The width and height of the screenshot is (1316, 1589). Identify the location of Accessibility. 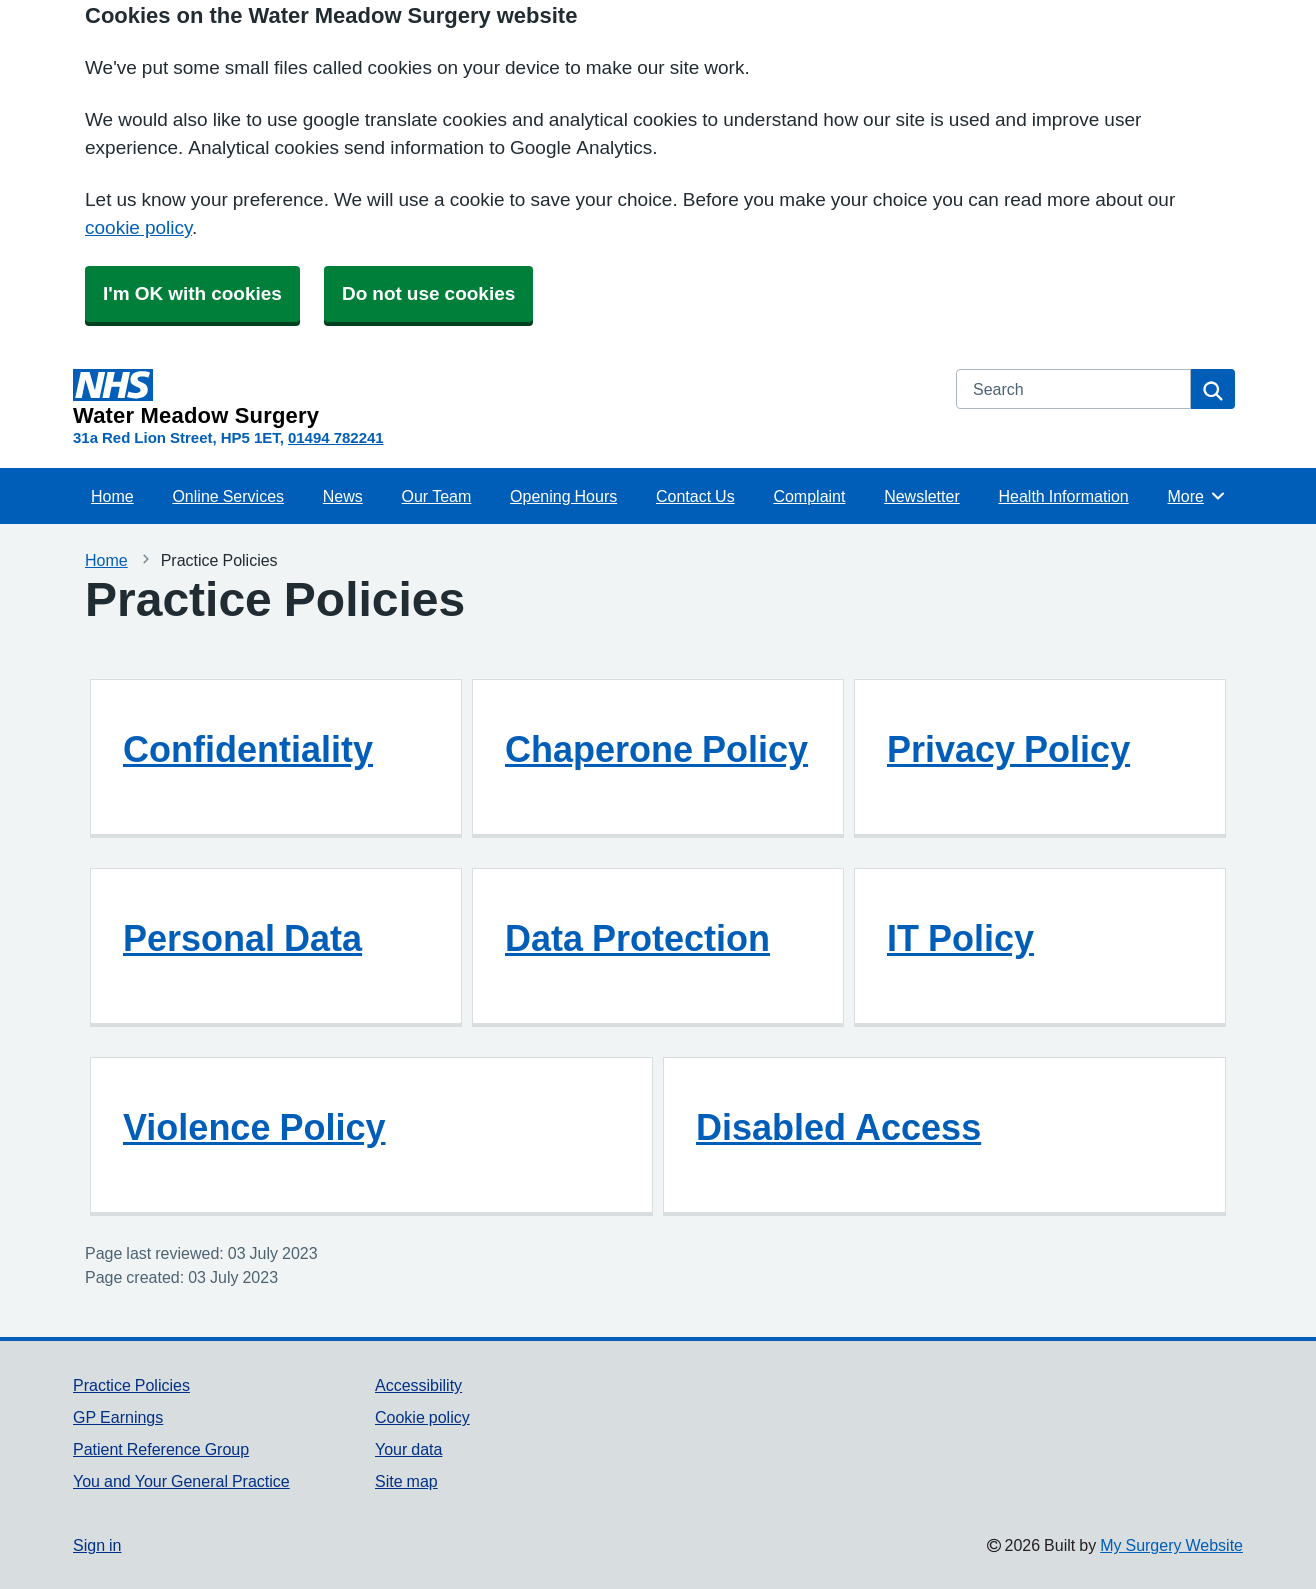
(418, 1385).